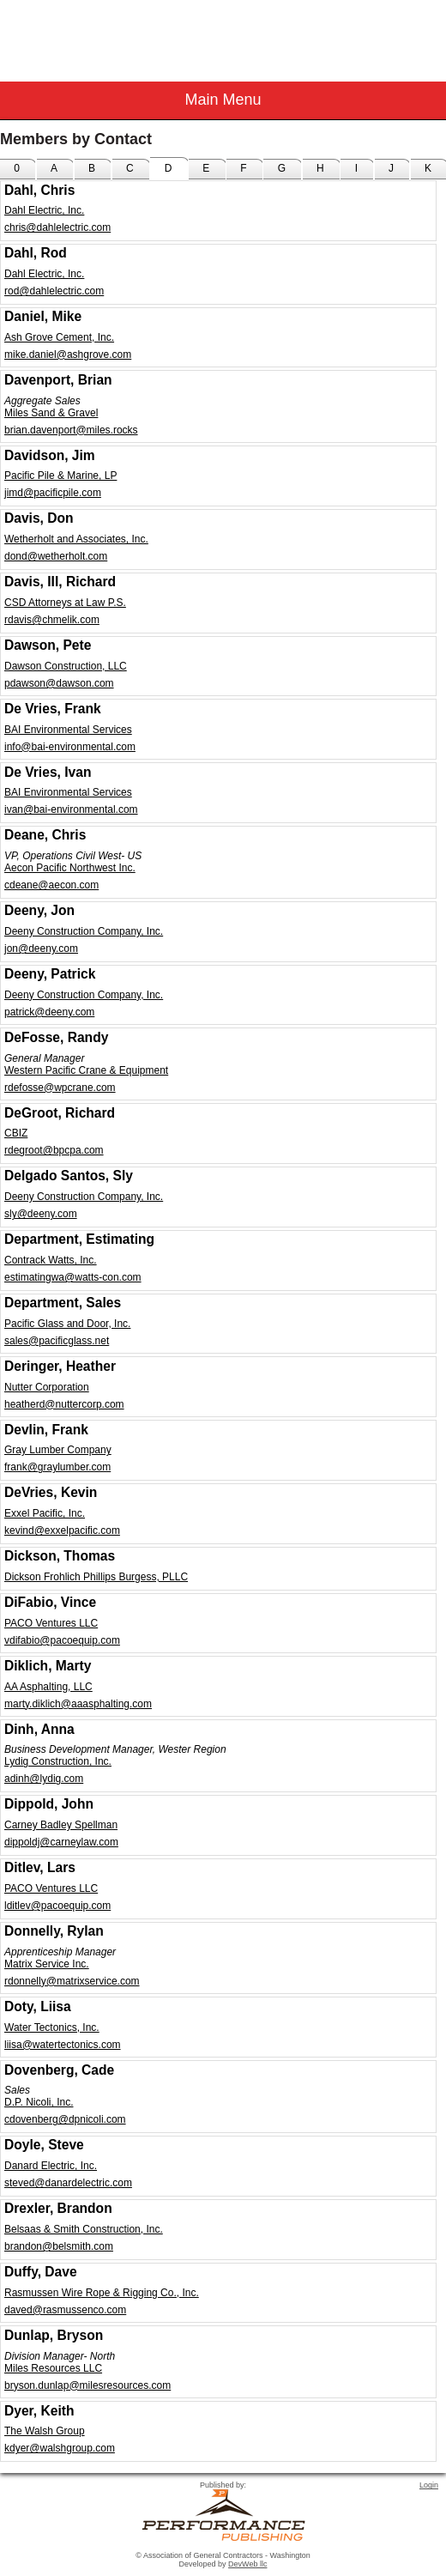 This screenshot has width=446, height=2576. What do you see at coordinates (57, 1906) in the screenshot?
I see `lditlev@pacoequip.com` at bounding box center [57, 1906].